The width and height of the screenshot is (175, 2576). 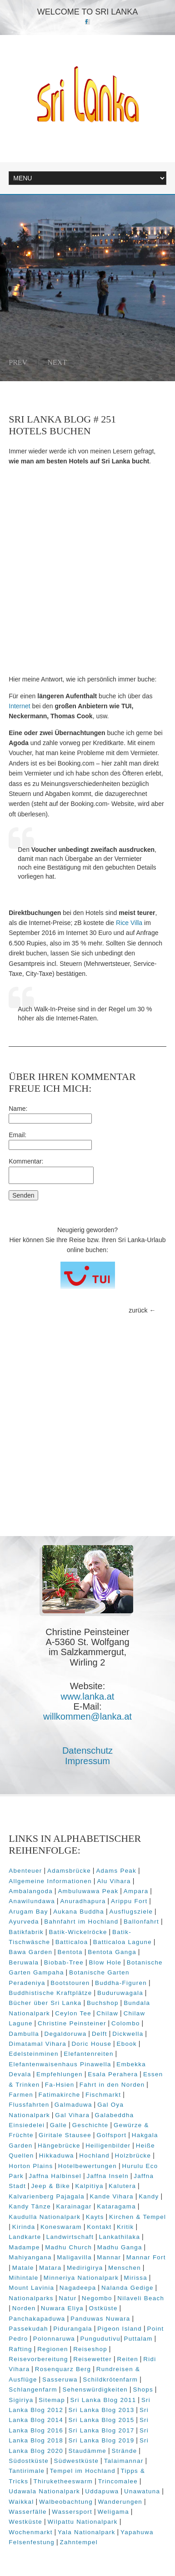 I want to click on Lankathilaka, so click(x=119, y=2236).